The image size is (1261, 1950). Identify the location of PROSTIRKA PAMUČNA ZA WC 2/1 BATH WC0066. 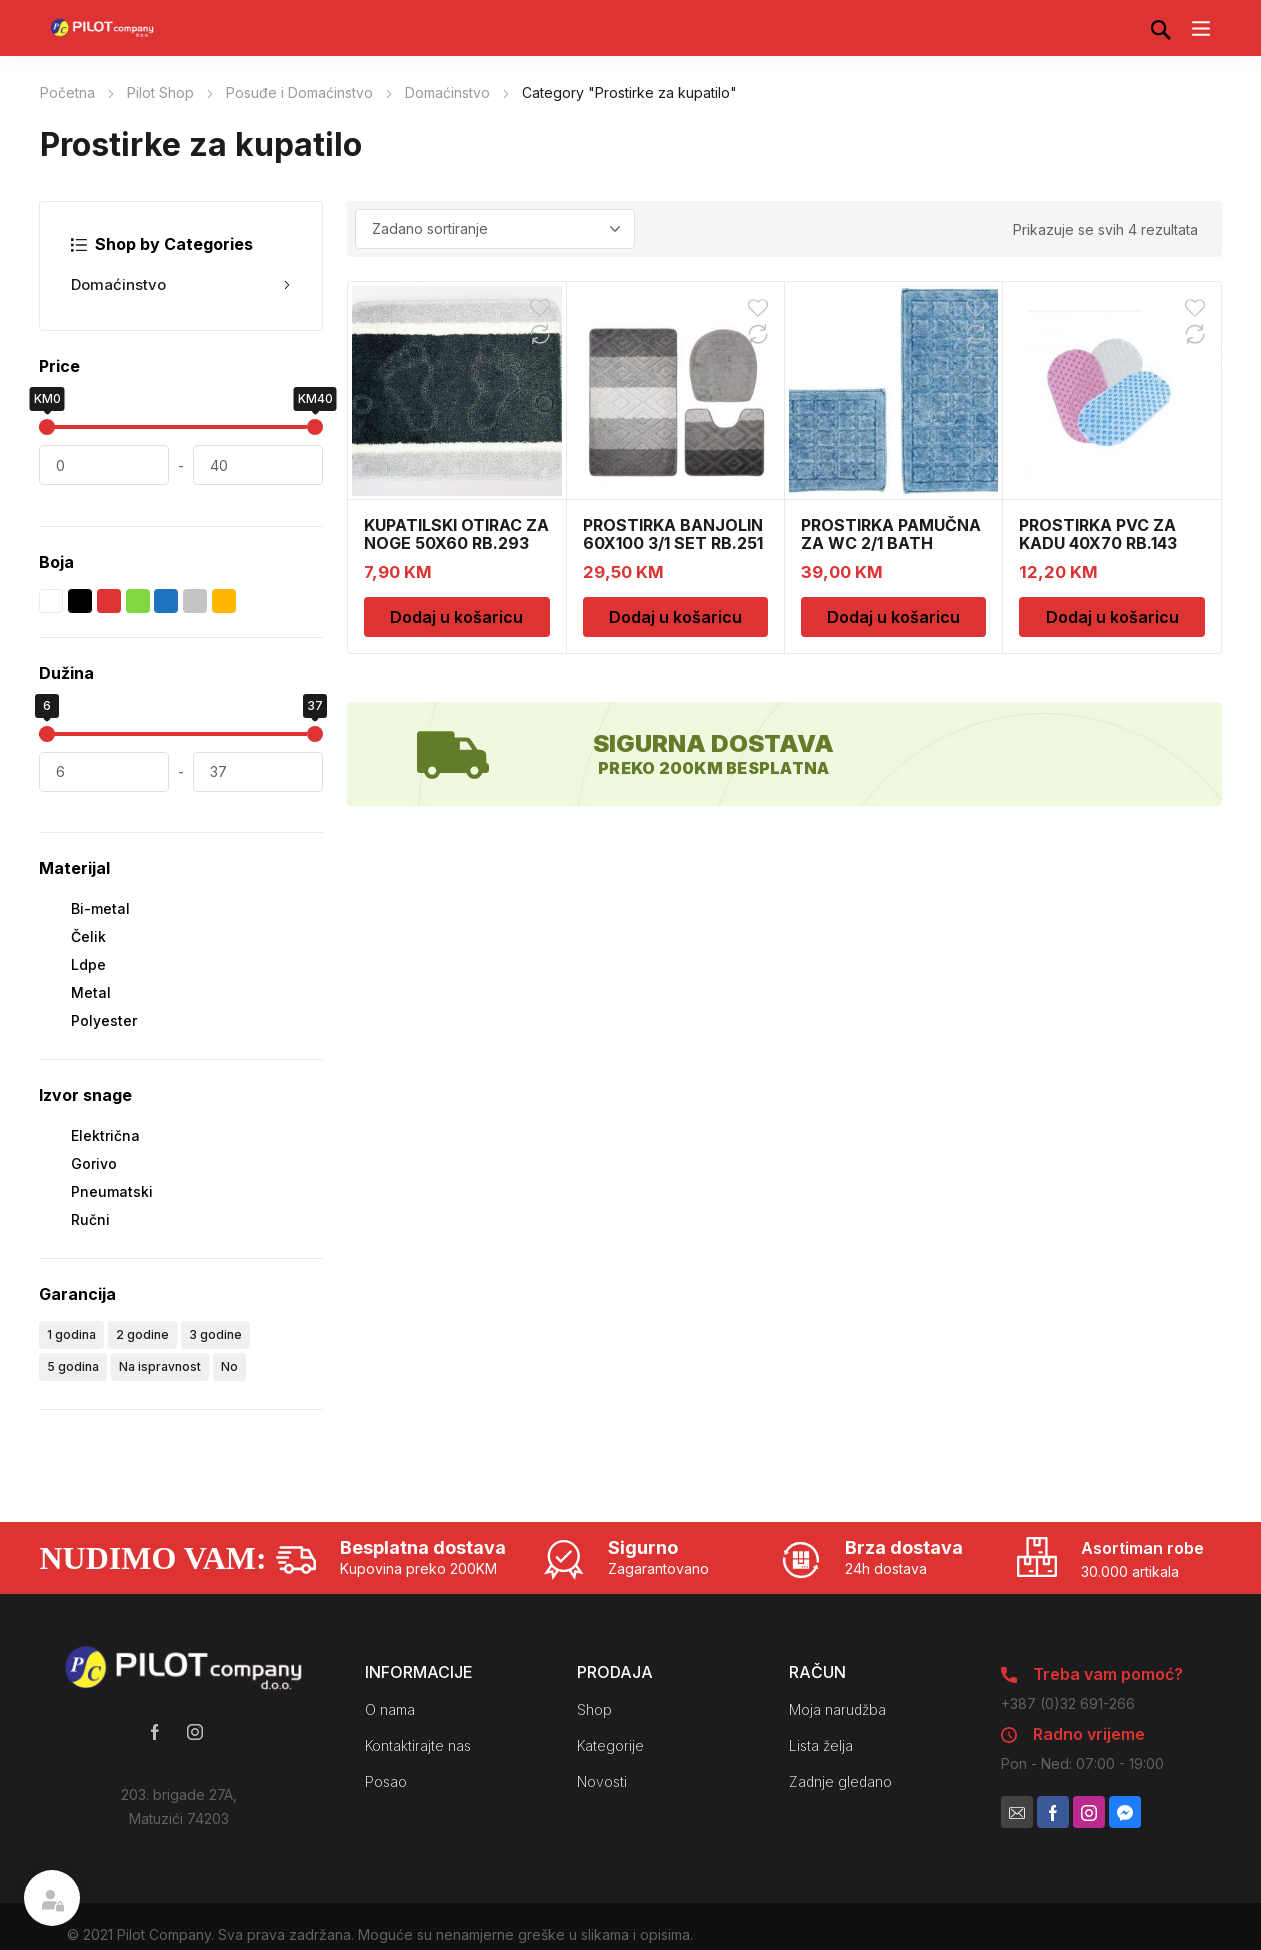
(891, 543).